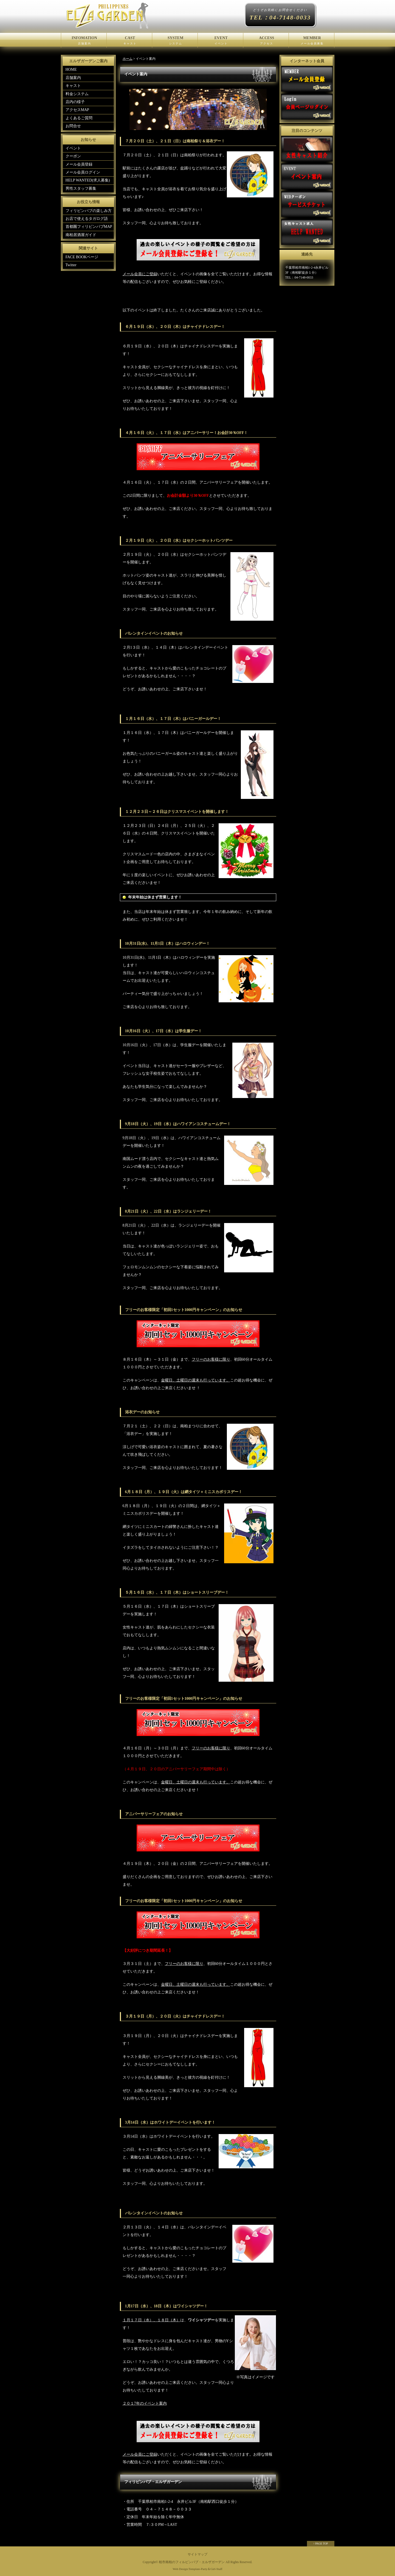 The image size is (395, 2576). I want to click on サイトマップ, so click(197, 2554).